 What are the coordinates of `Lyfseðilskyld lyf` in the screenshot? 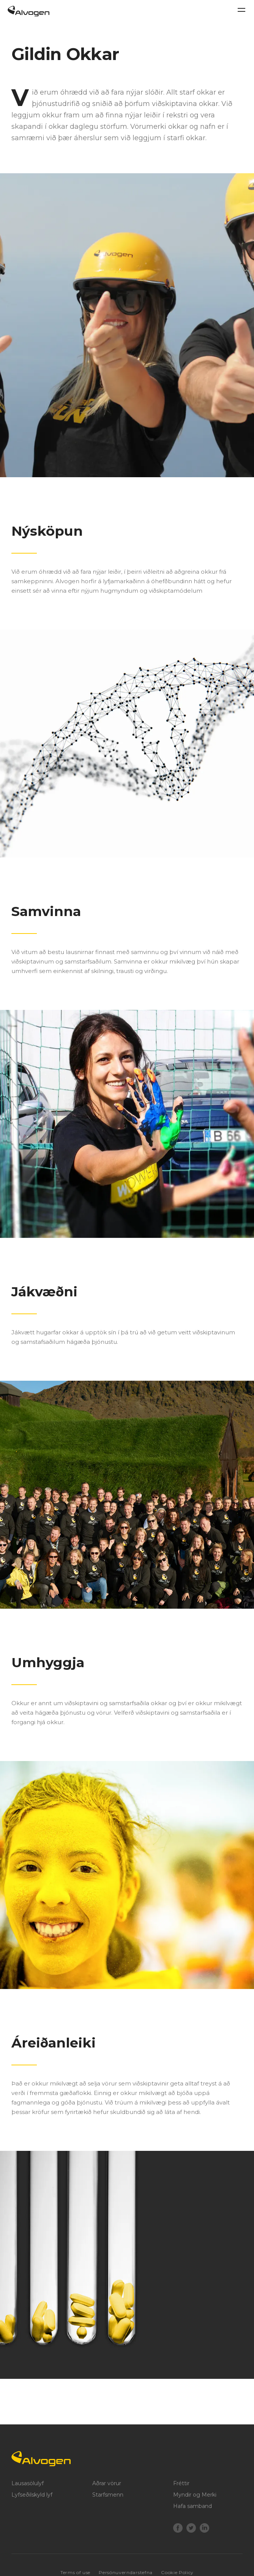 It's located at (31, 2494).